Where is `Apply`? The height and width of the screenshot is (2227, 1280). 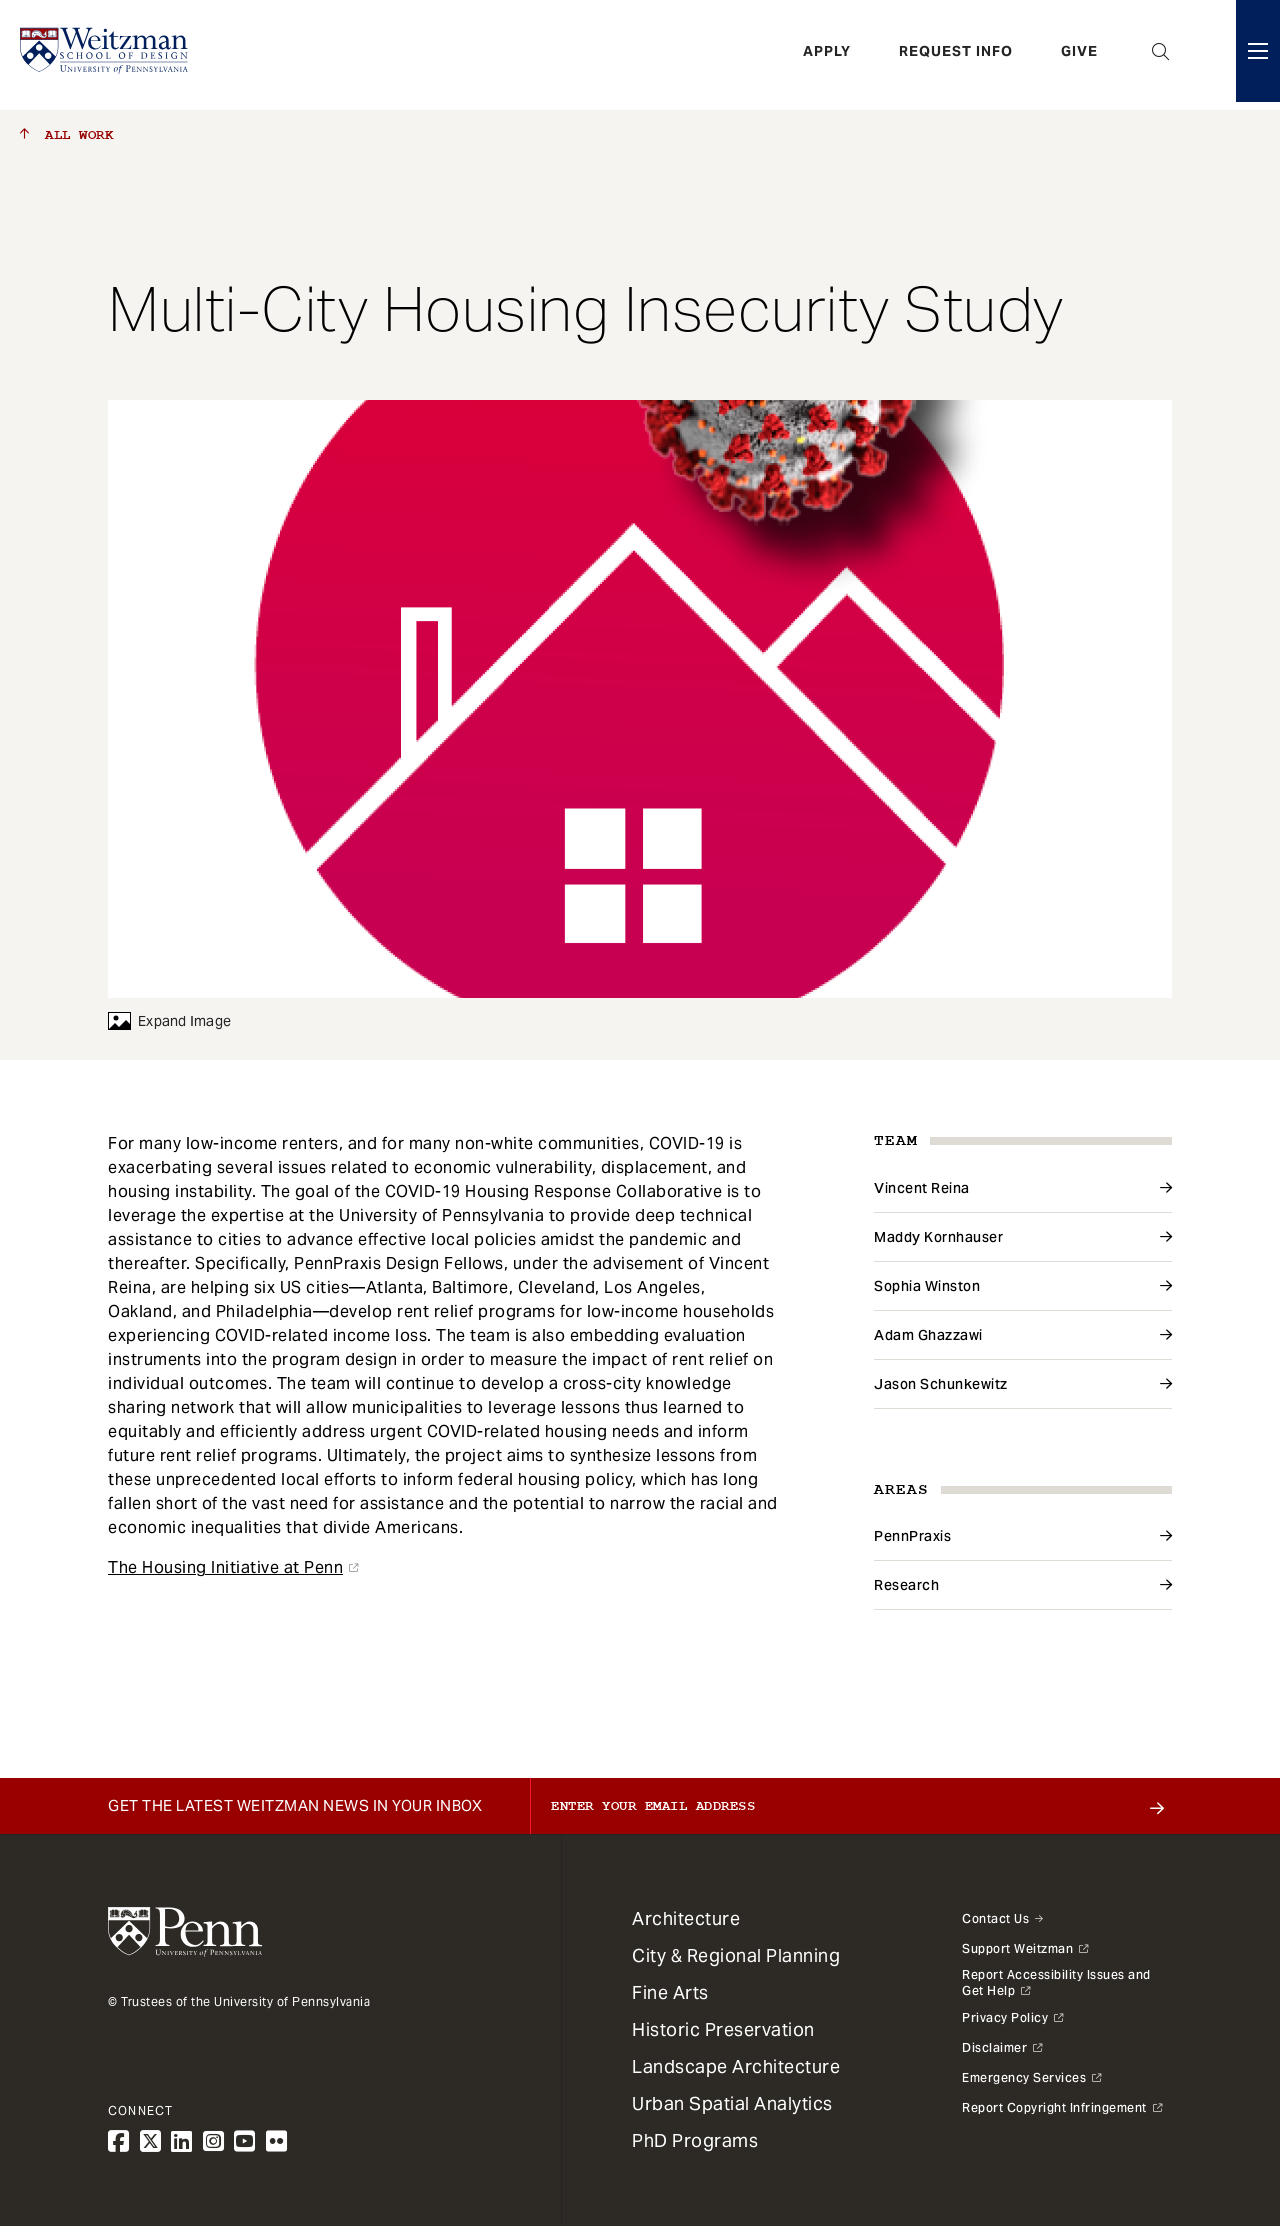 Apply is located at coordinates (827, 55).